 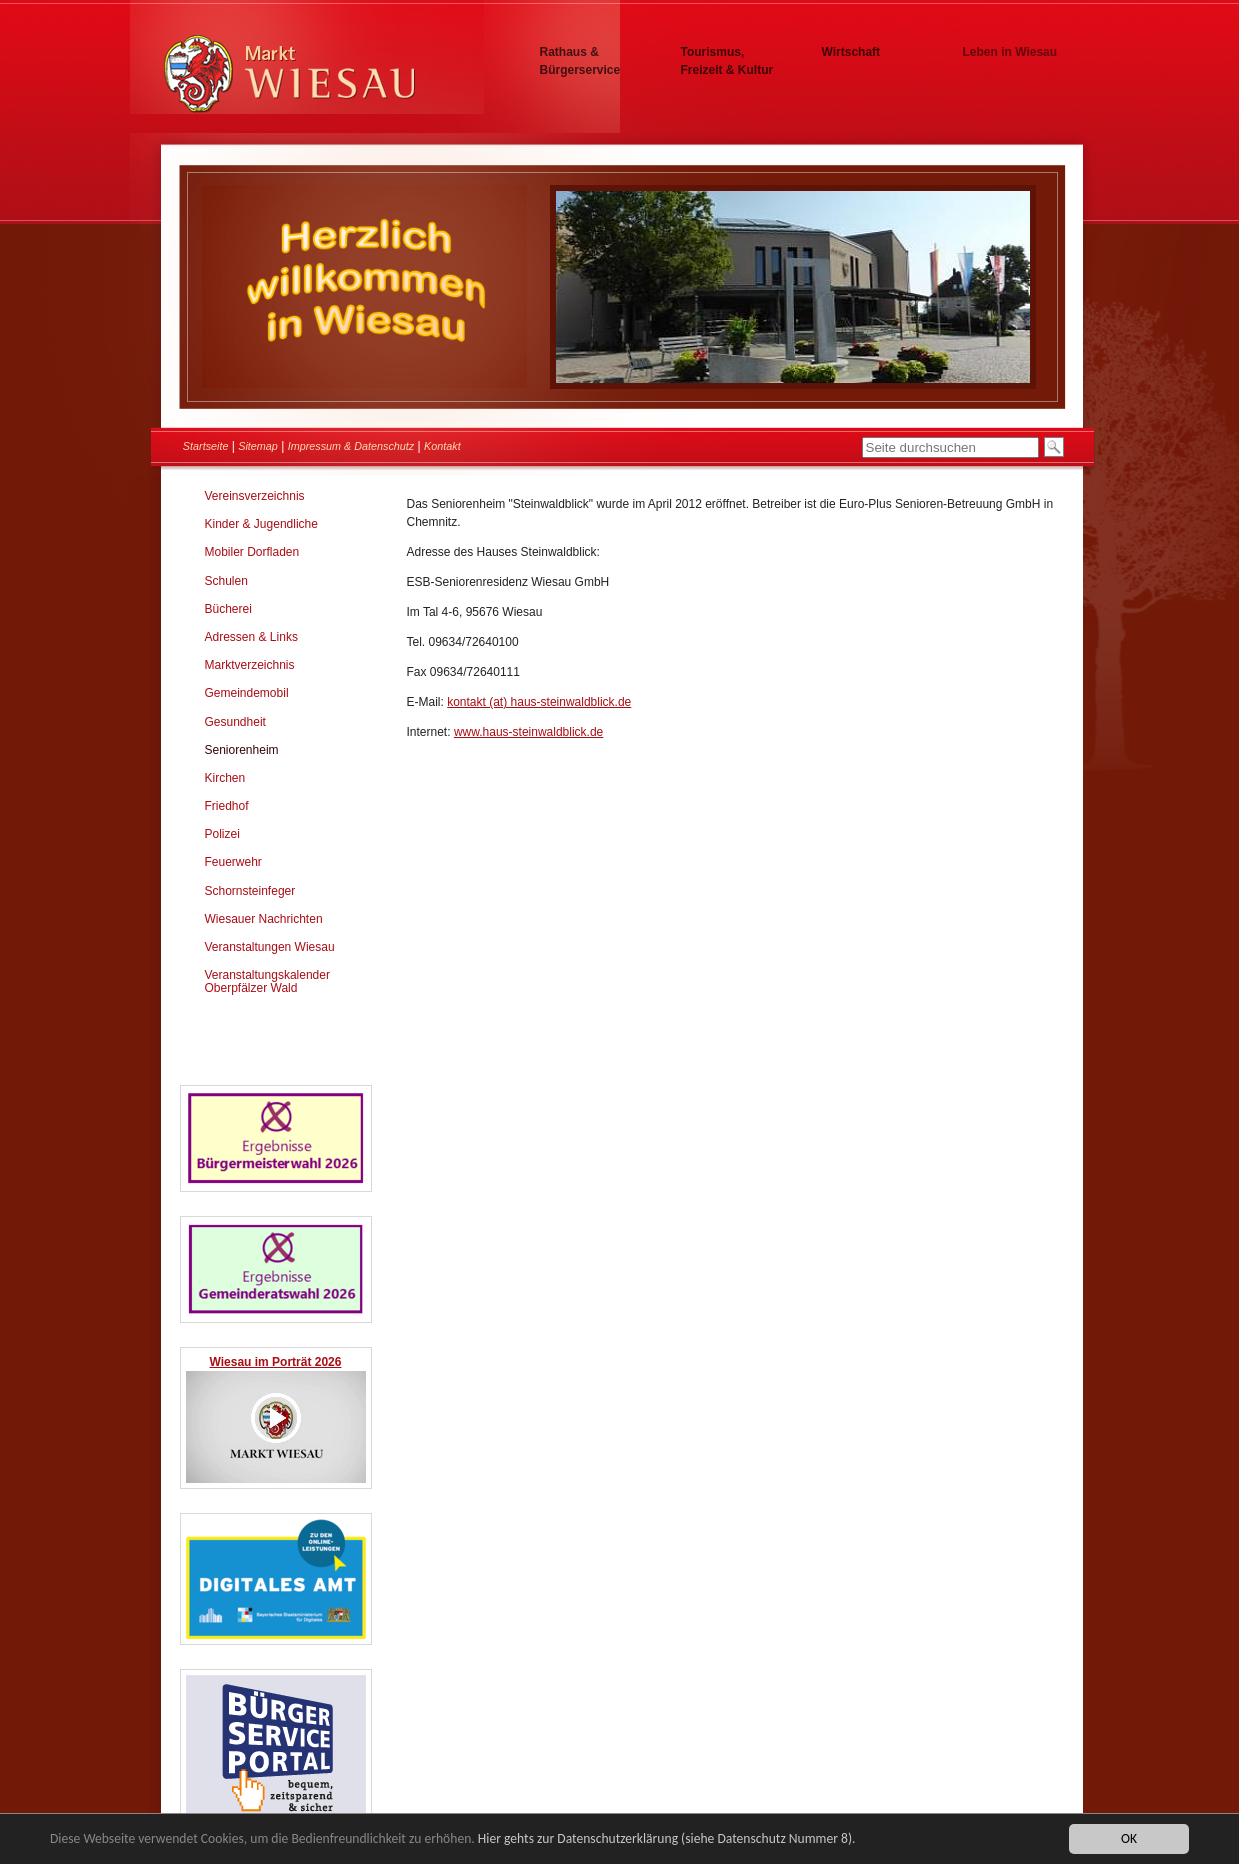 What do you see at coordinates (528, 732) in the screenshot?
I see `www.haus-steinwaldblick.de` at bounding box center [528, 732].